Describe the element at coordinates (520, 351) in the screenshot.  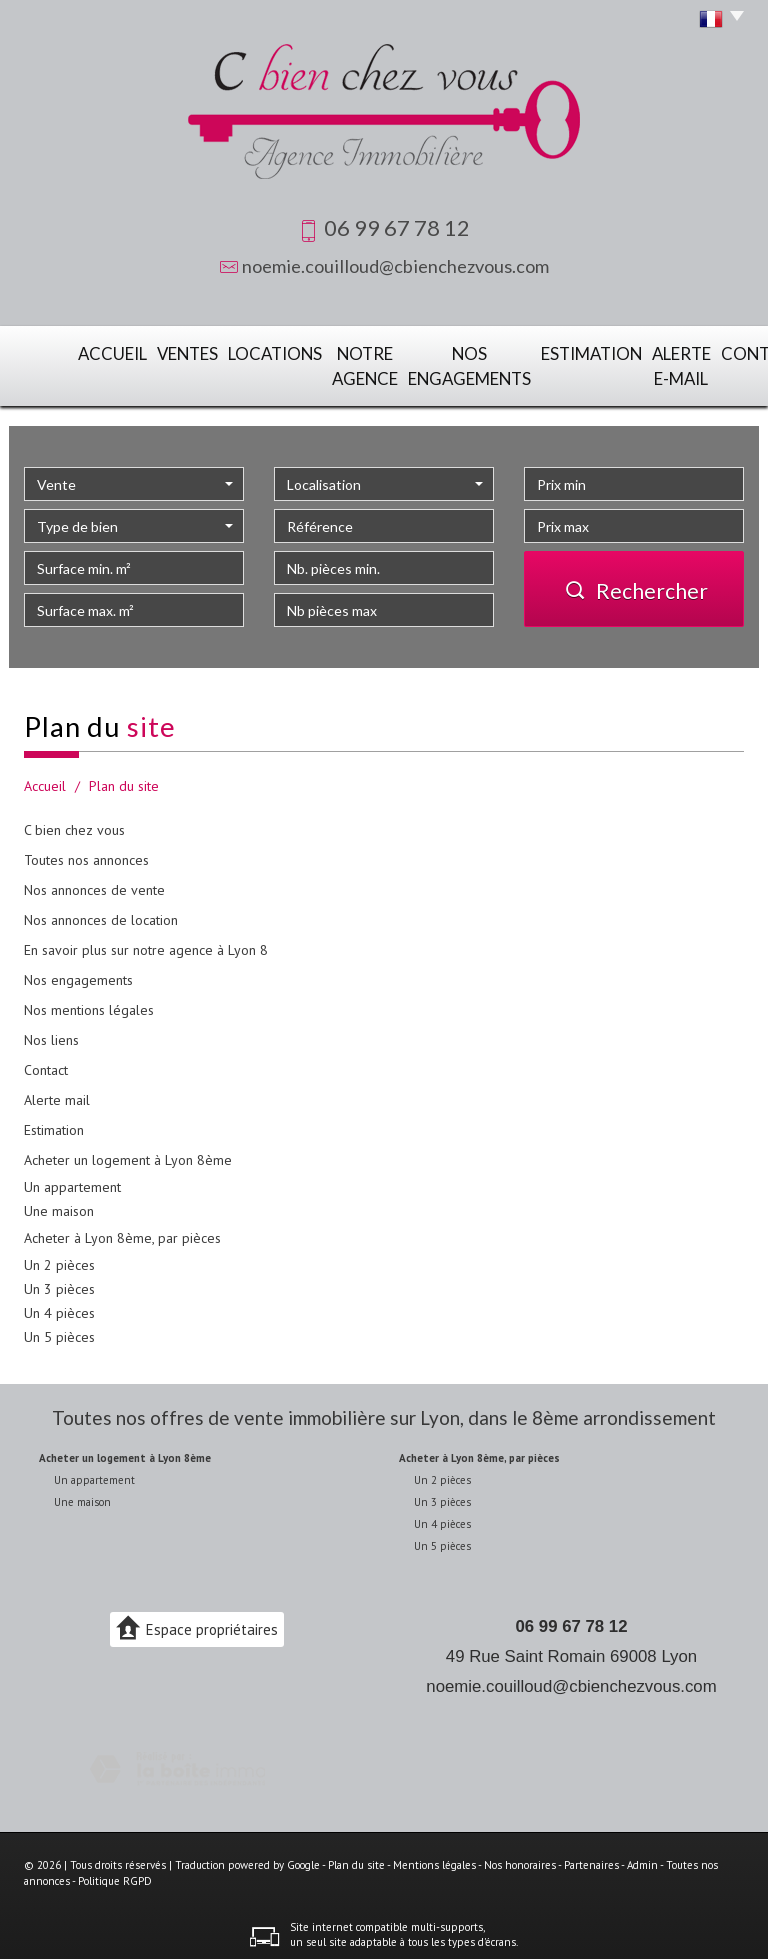
I see `Estimation` at that location.